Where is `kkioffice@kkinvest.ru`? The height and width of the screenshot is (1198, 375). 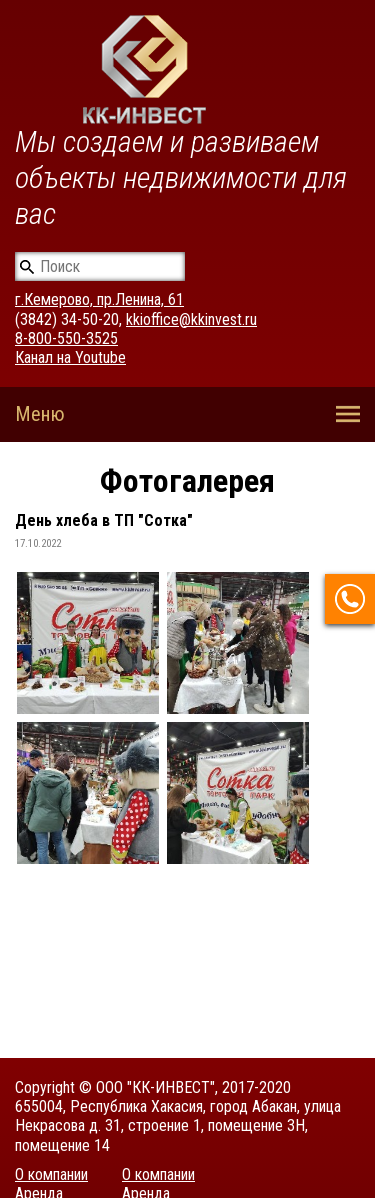
kkioffice@kkinvest.ru is located at coordinates (191, 319).